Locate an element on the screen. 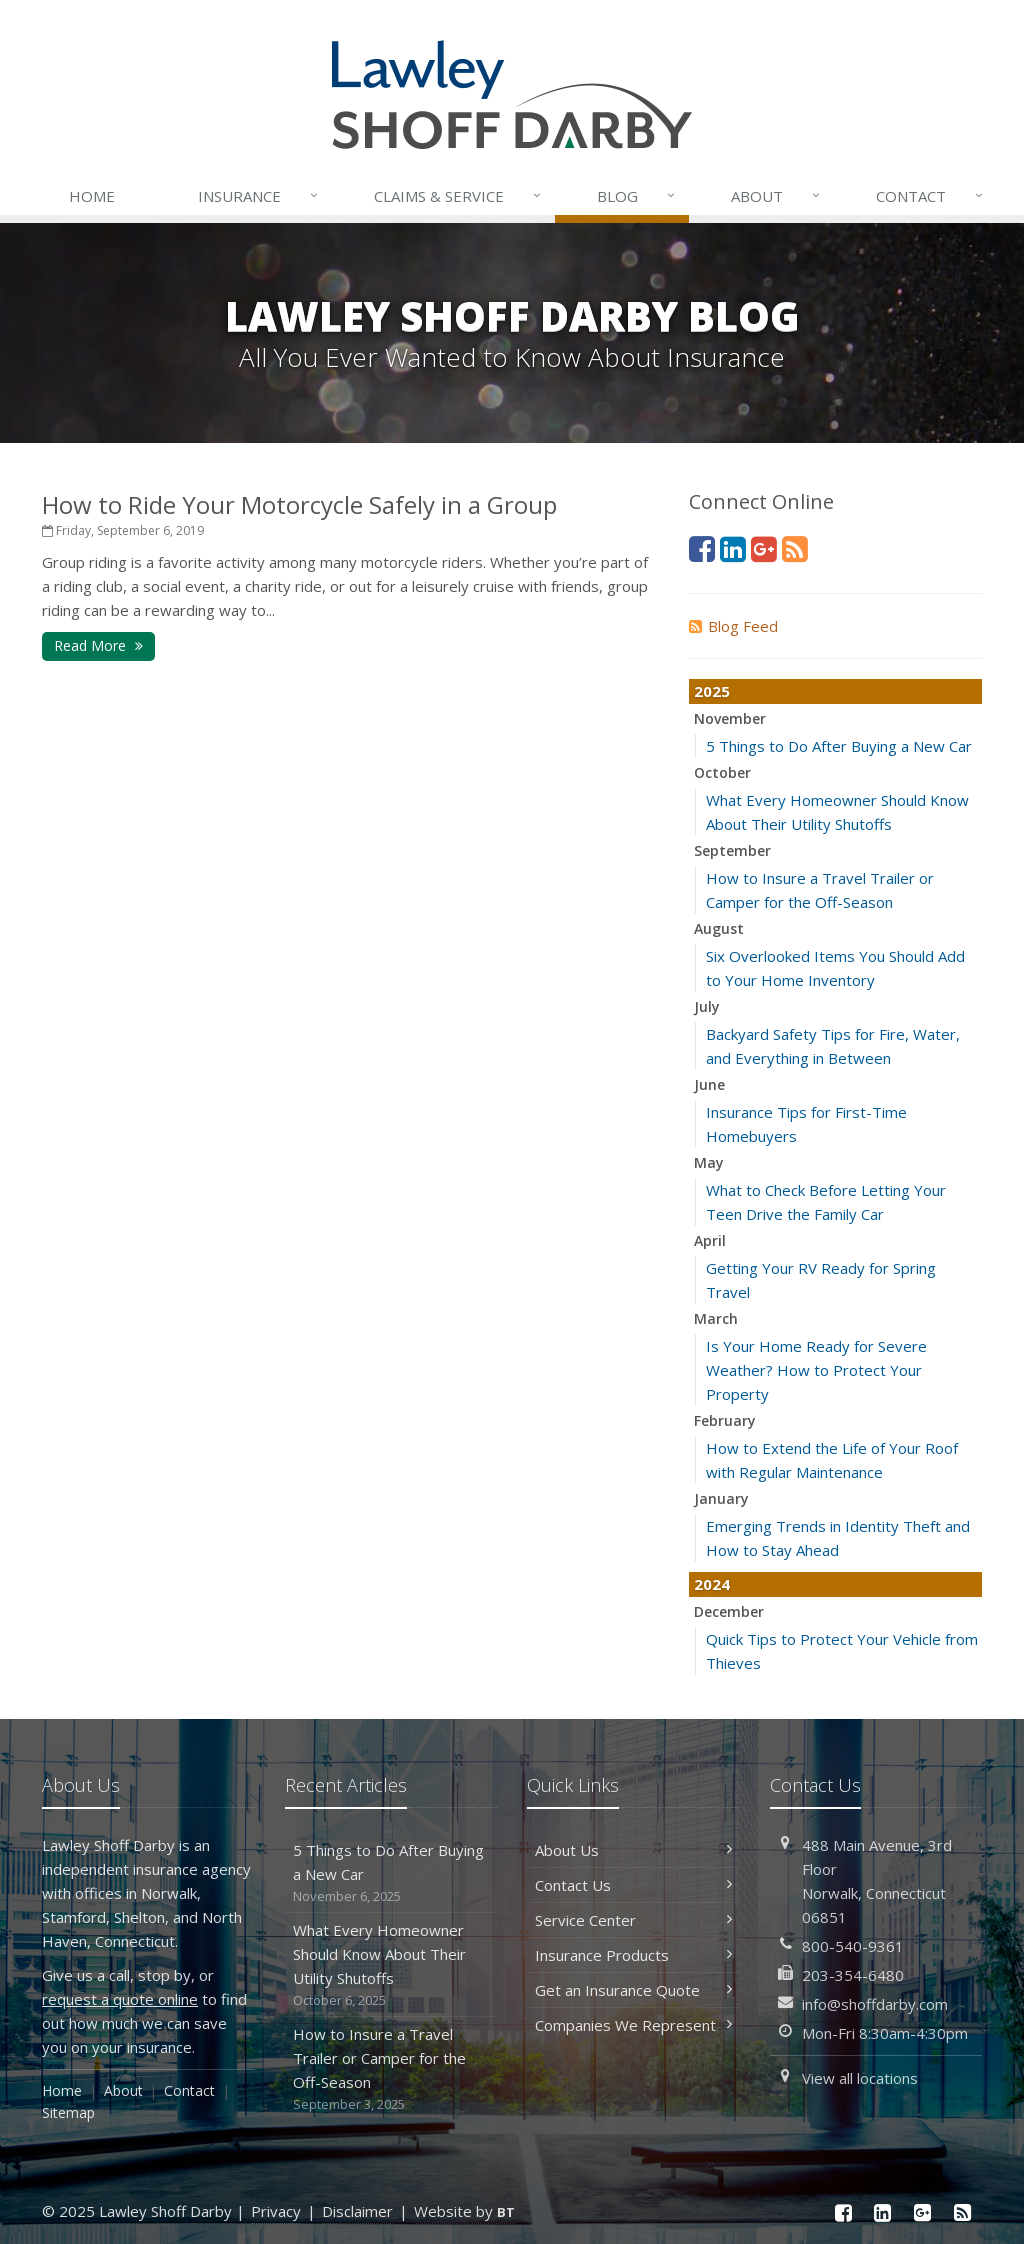 Image resolution: width=1024 pixels, height=2244 pixels. Disclaimer is located at coordinates (357, 2211).